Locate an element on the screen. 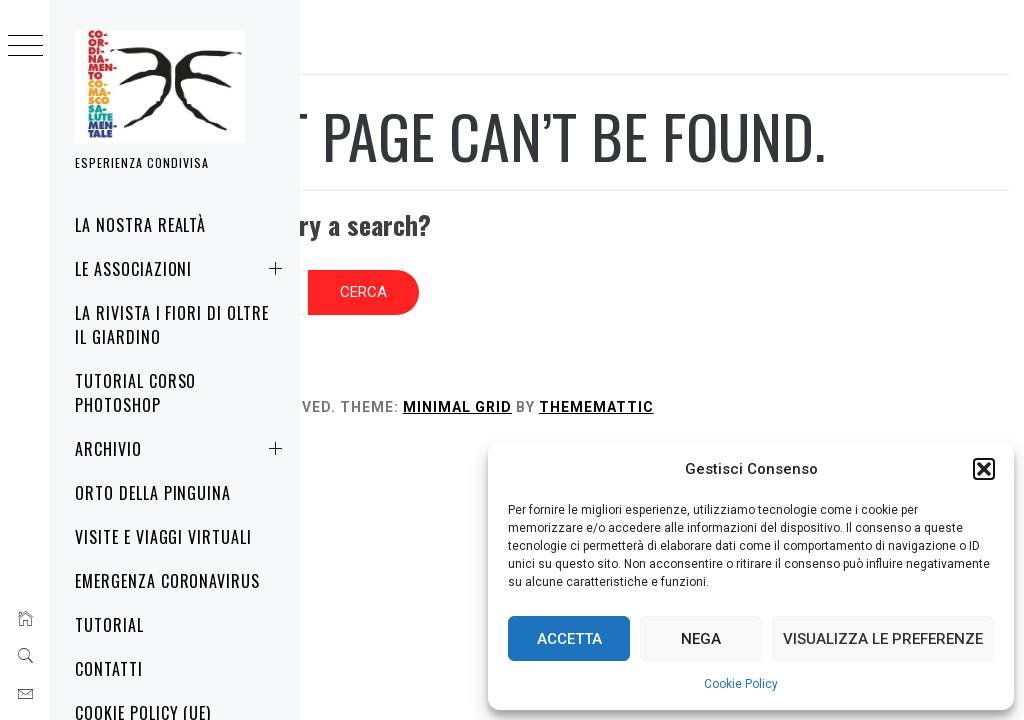 The width and height of the screenshot is (1024, 720). Emergenza Coronavirus is located at coordinates (167, 581).